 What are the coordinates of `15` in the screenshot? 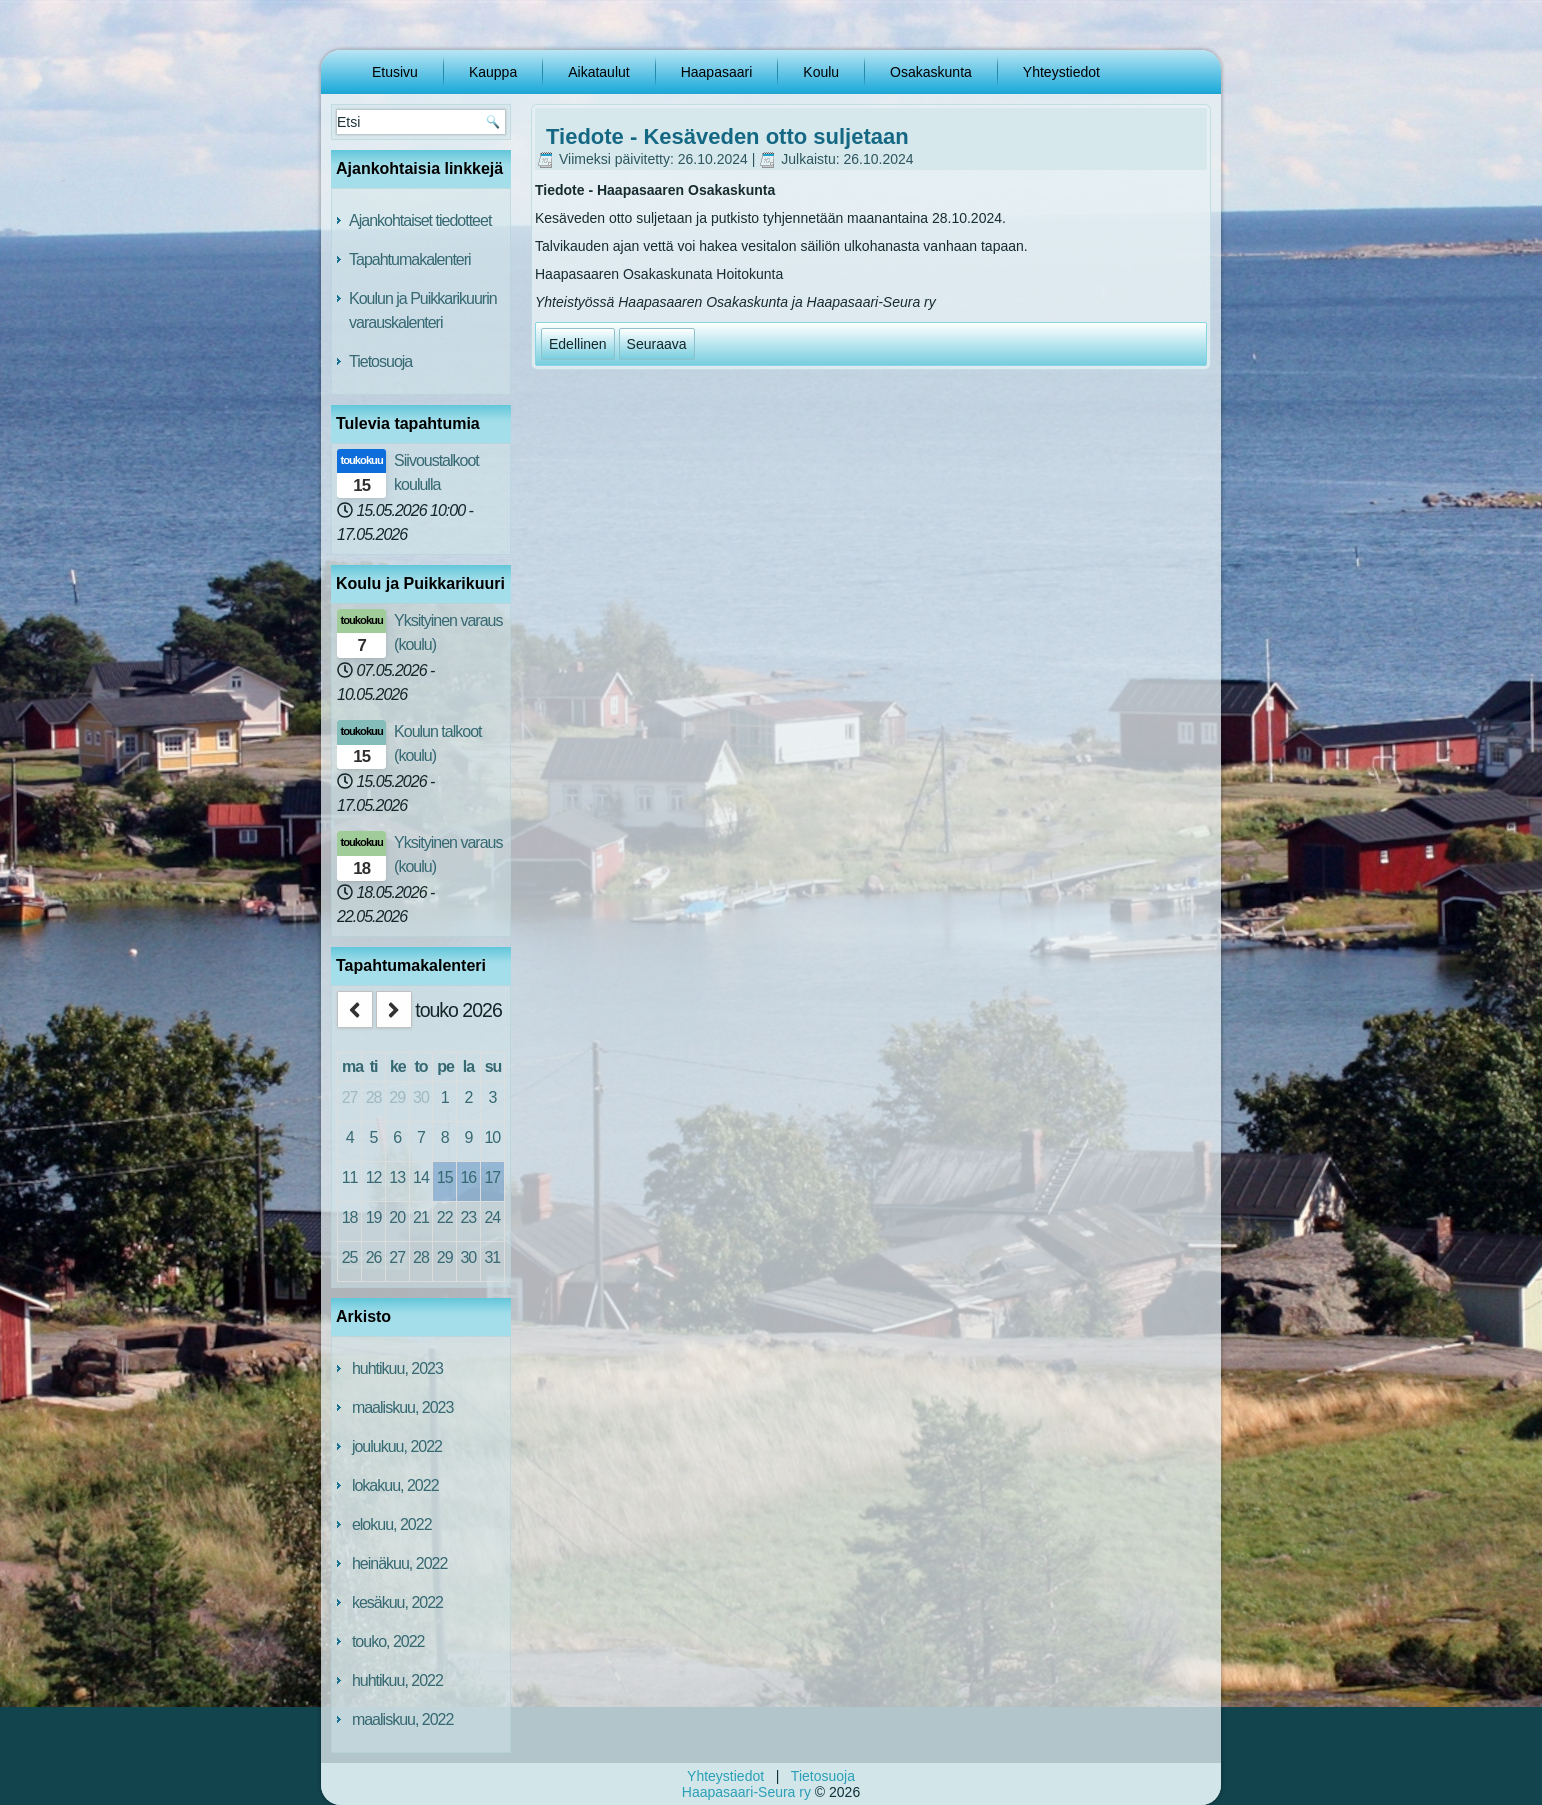 It's located at (445, 1177).